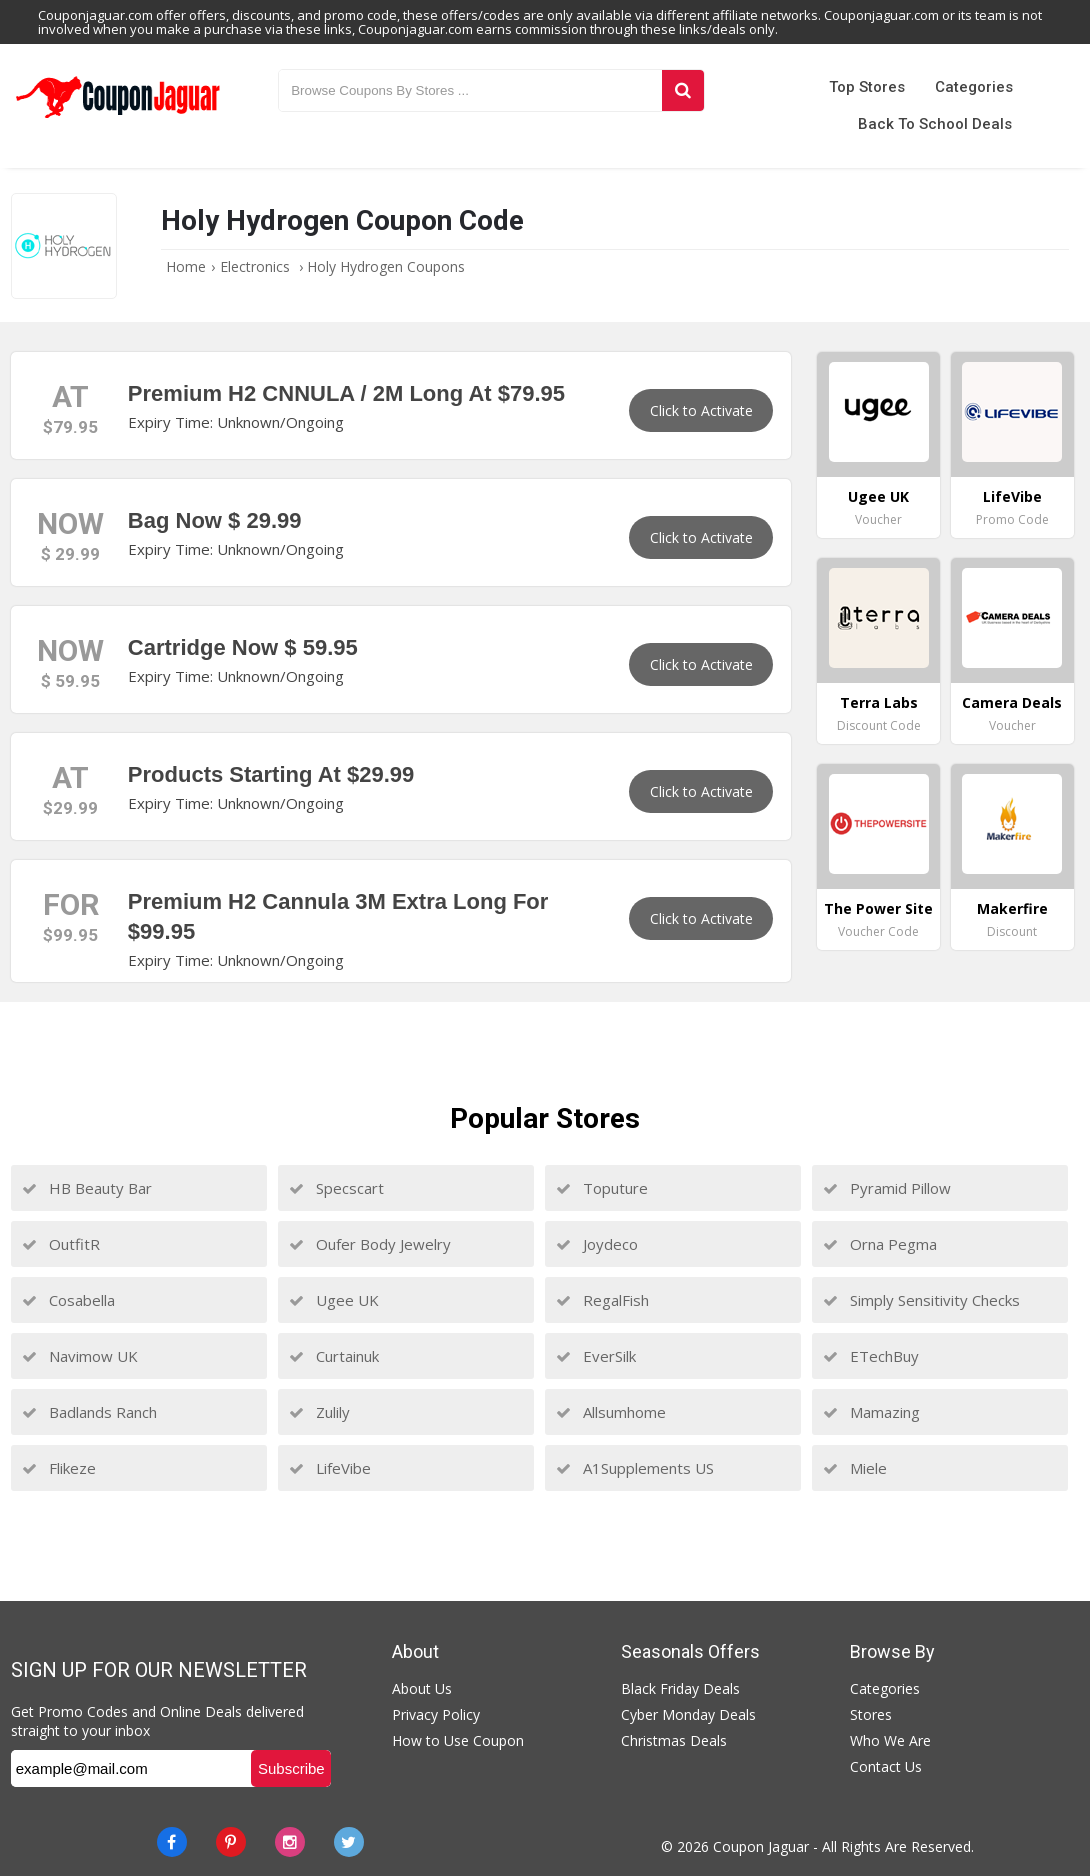 Image resolution: width=1090 pixels, height=1876 pixels. What do you see at coordinates (319, 1412) in the screenshot?
I see `Zulily` at bounding box center [319, 1412].